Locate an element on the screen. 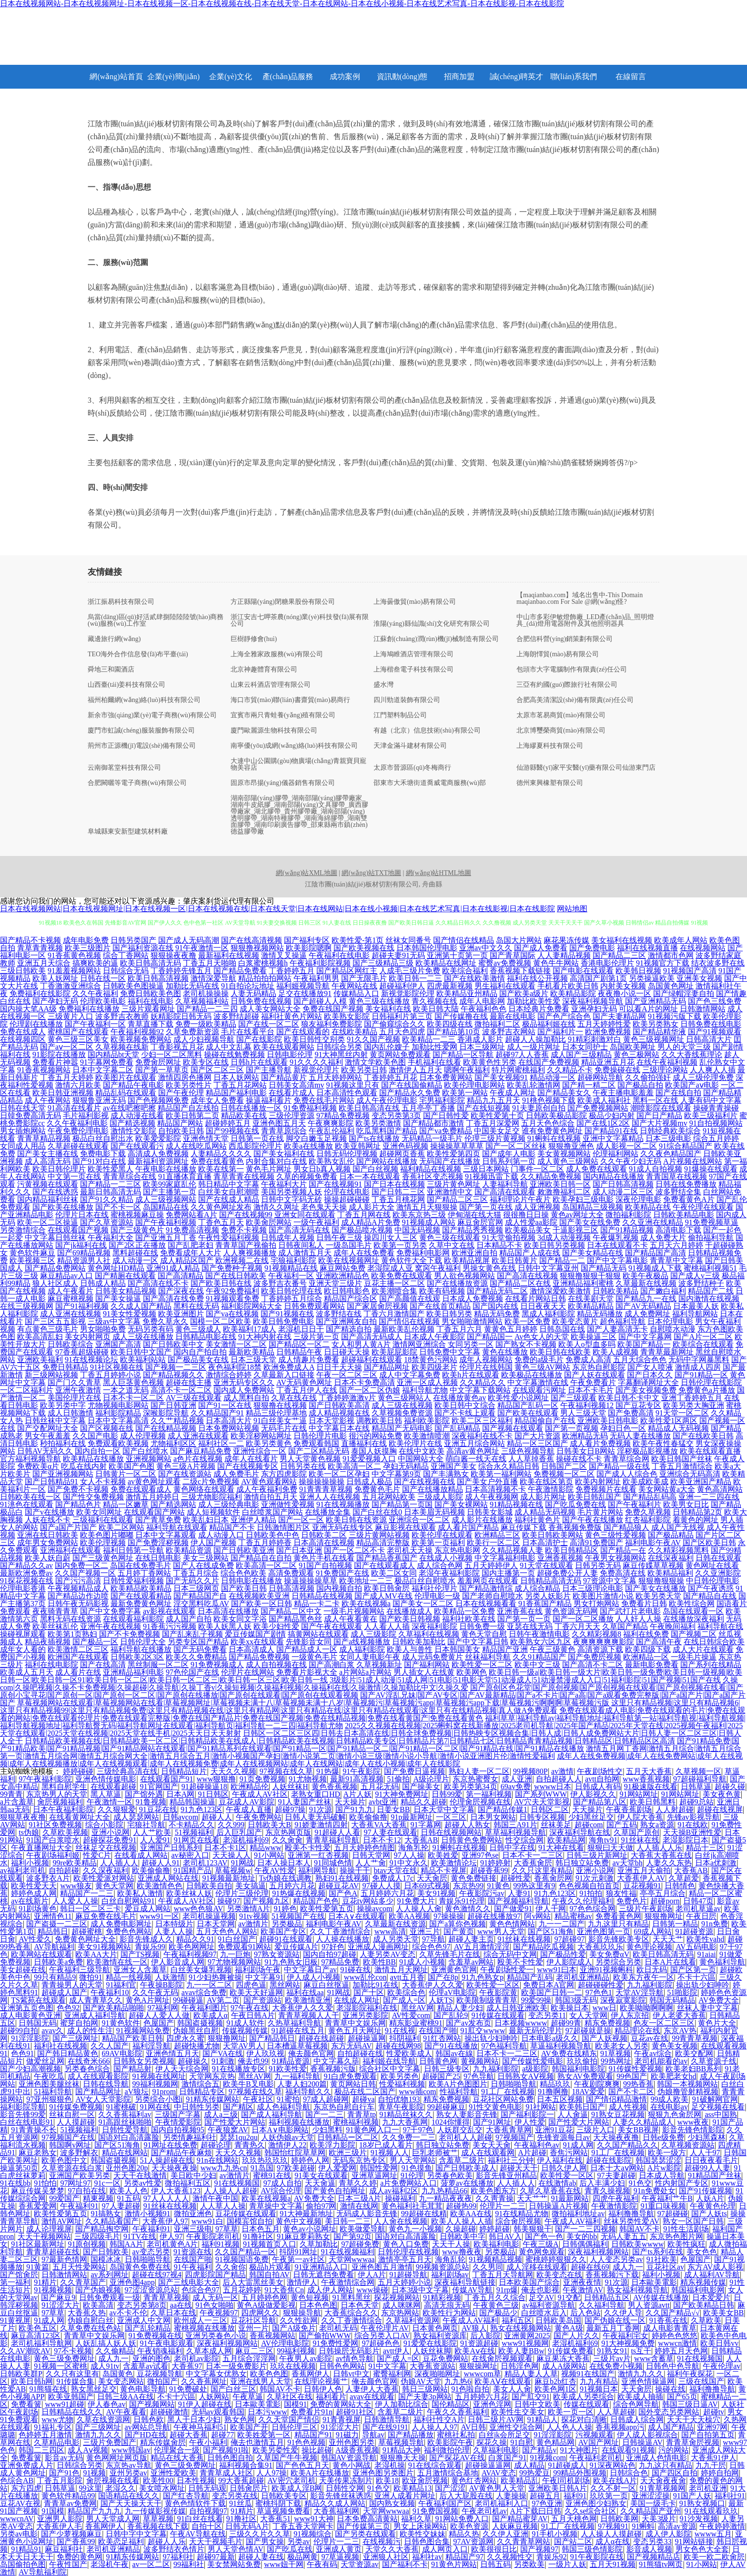 This screenshot has height=2576, width=747. 麻豆福利社 is located at coordinates (64, 2549).